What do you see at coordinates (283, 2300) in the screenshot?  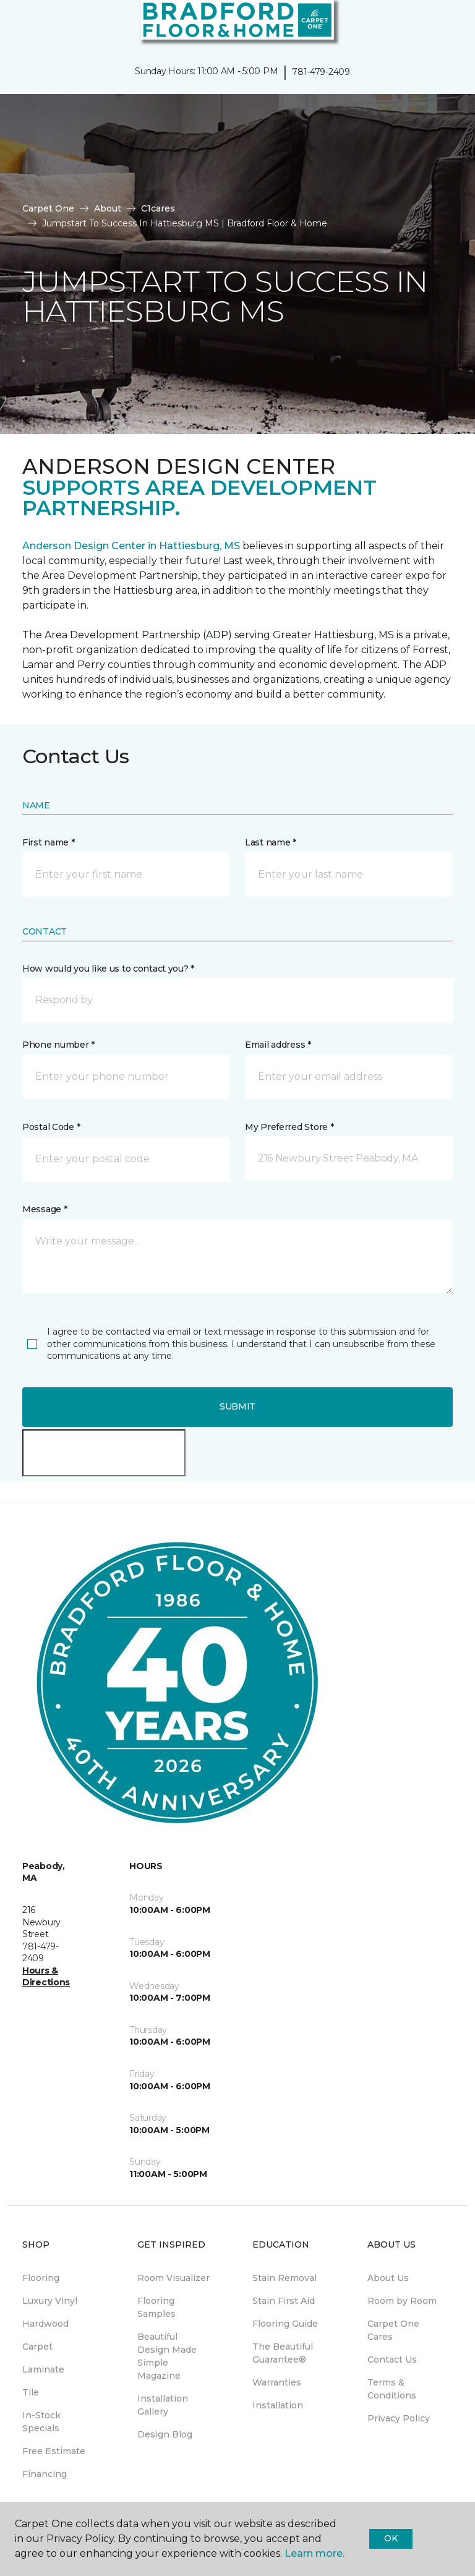 I see `Stain First Aid [menuitem]` at bounding box center [283, 2300].